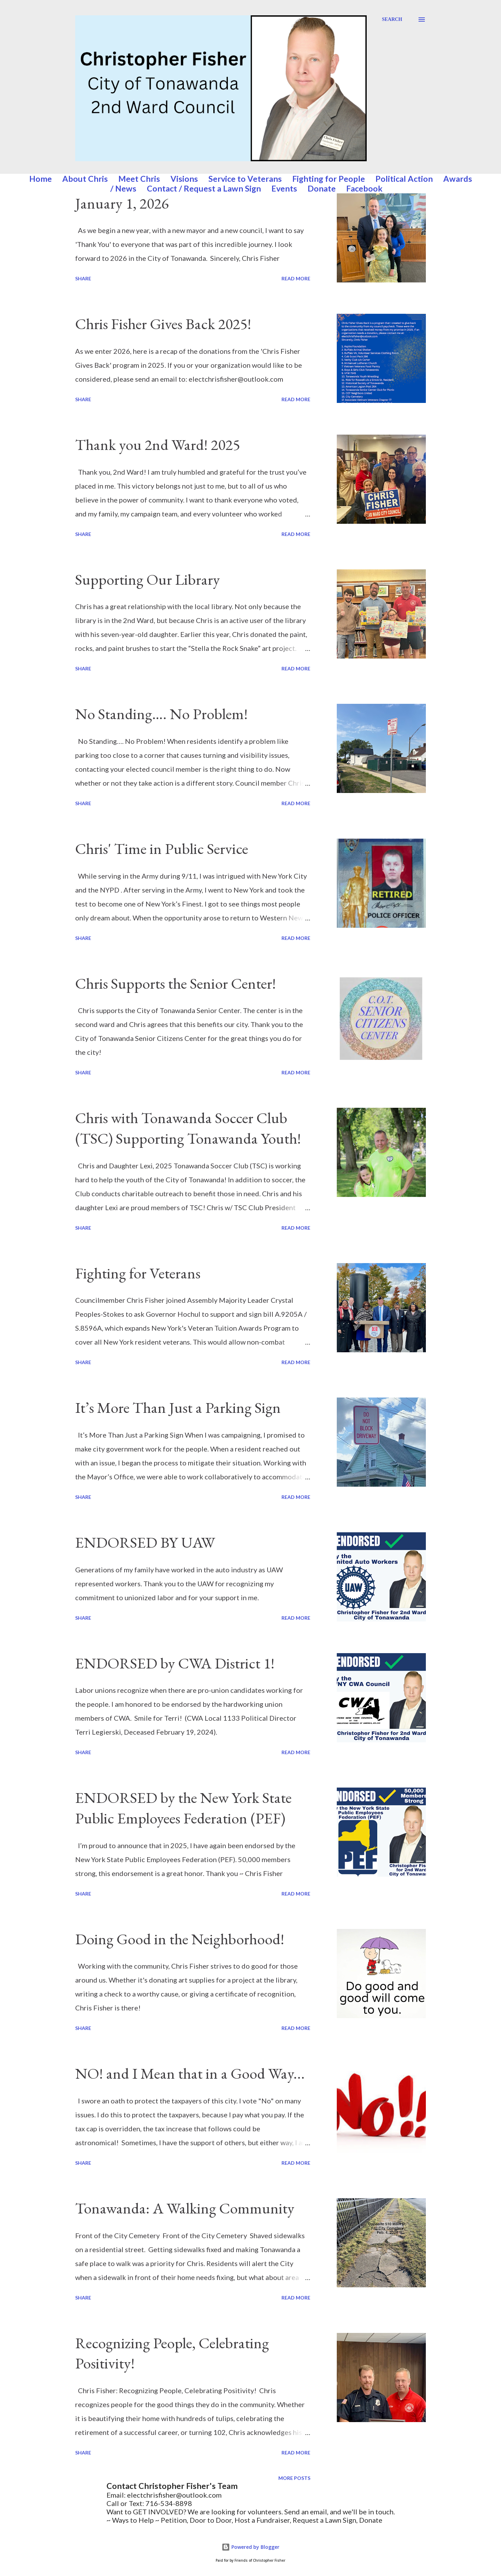 The width and height of the screenshot is (501, 2576). I want to click on Chris Fisher Gives Back 2025!, so click(163, 324).